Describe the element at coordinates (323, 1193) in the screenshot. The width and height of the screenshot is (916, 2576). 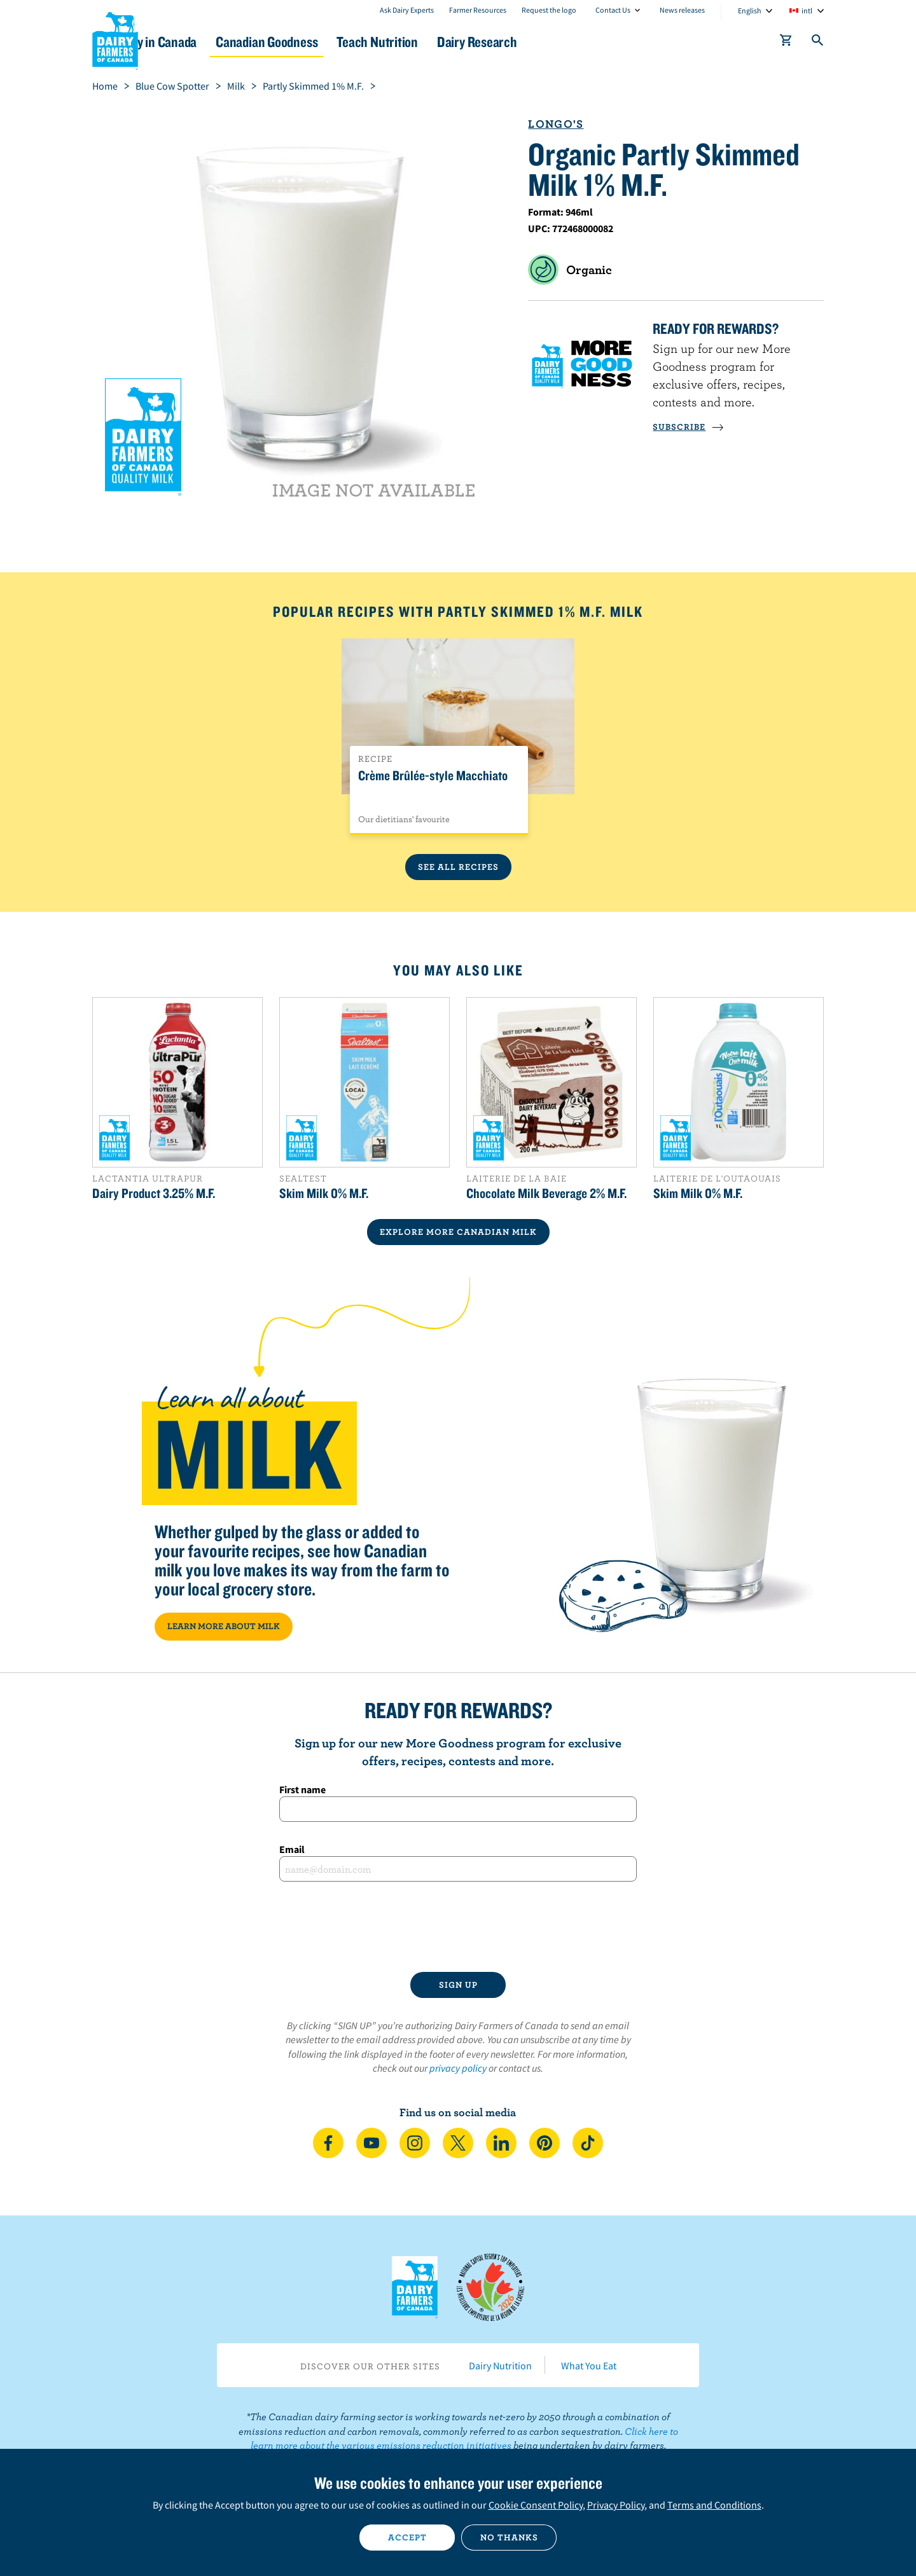
I see `Skim Milk 0% M.F.` at that location.